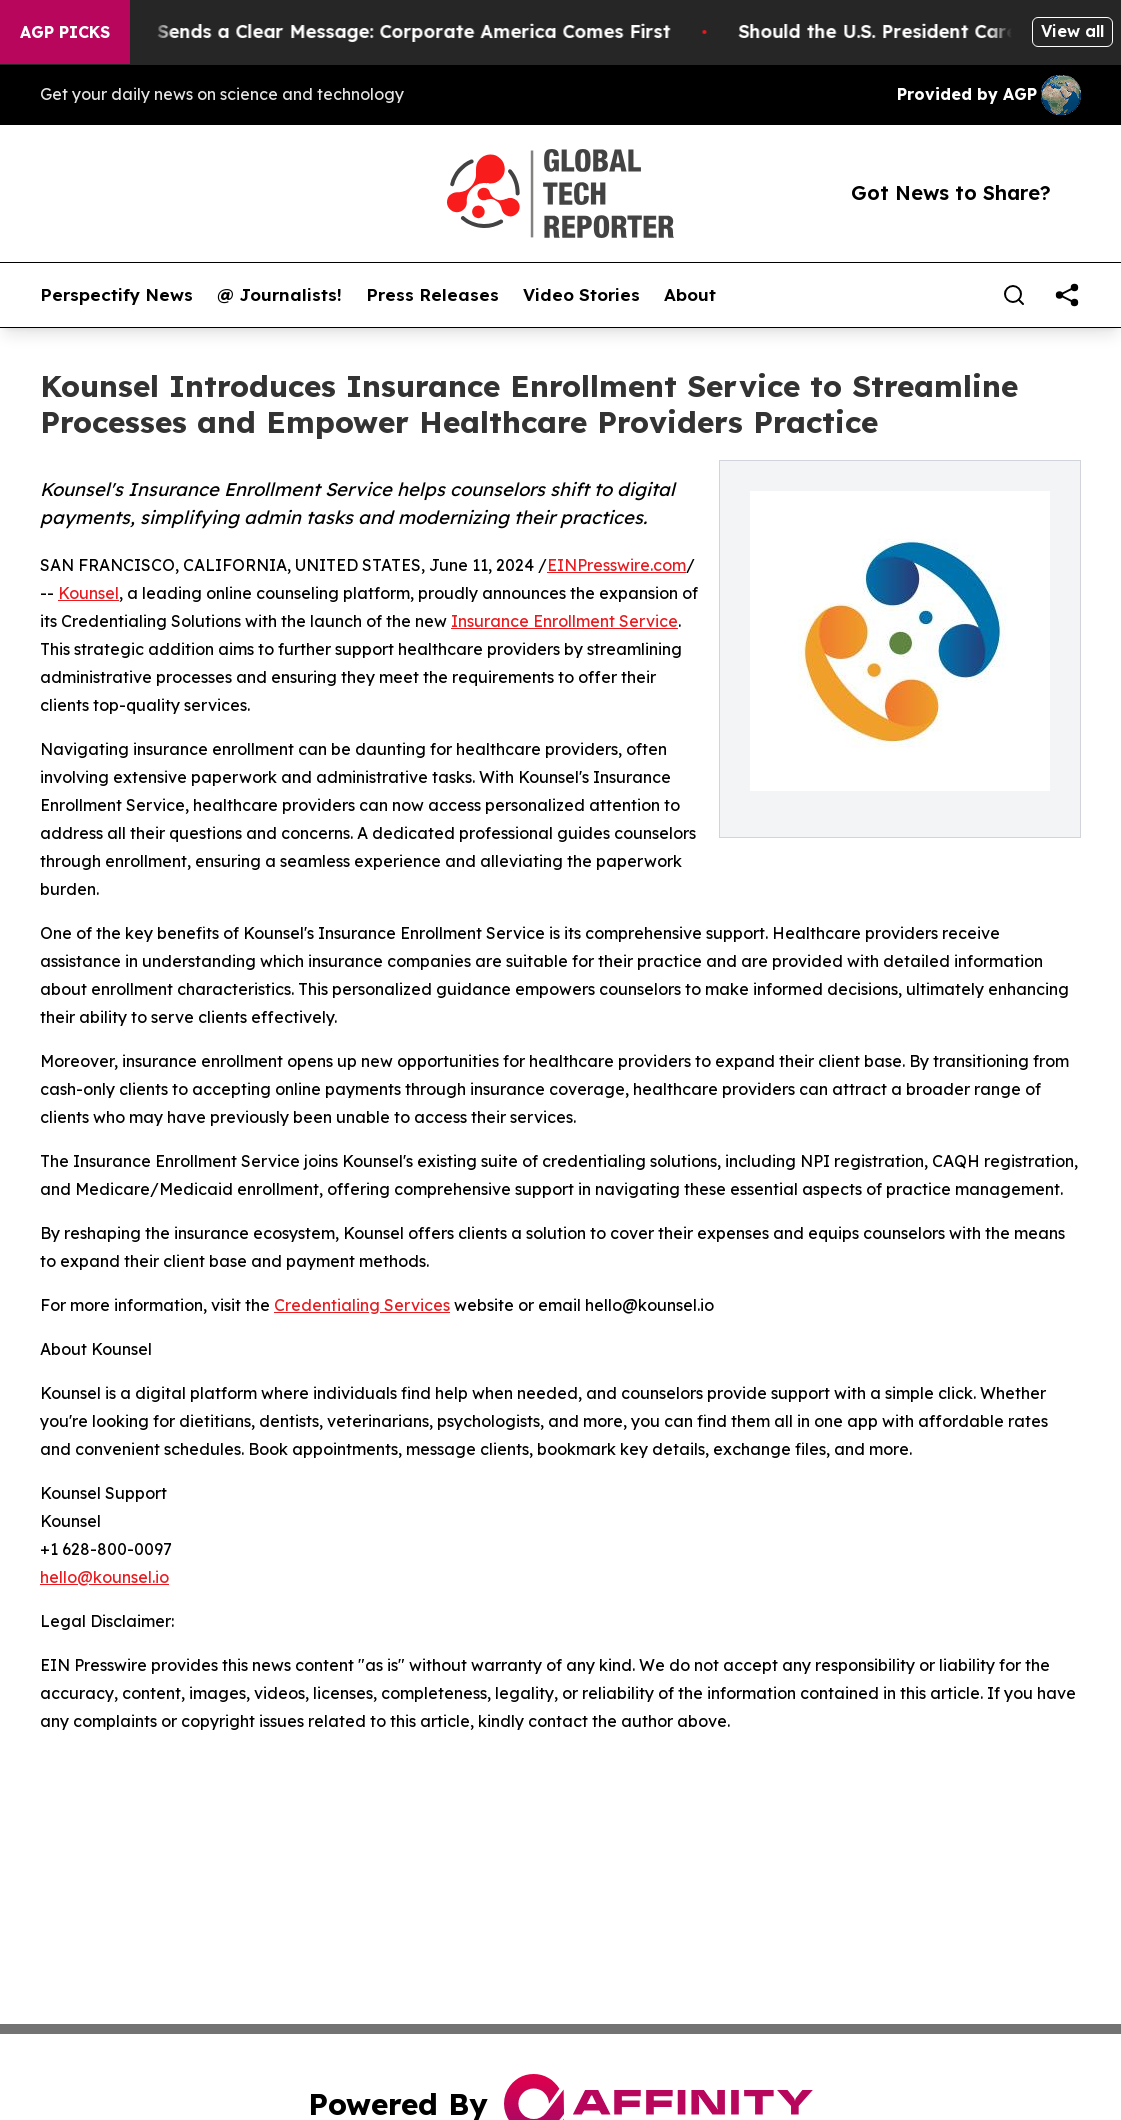 Image resolution: width=1121 pixels, height=2120 pixels. What do you see at coordinates (1067, 295) in the screenshot?
I see `[share]` at bounding box center [1067, 295].